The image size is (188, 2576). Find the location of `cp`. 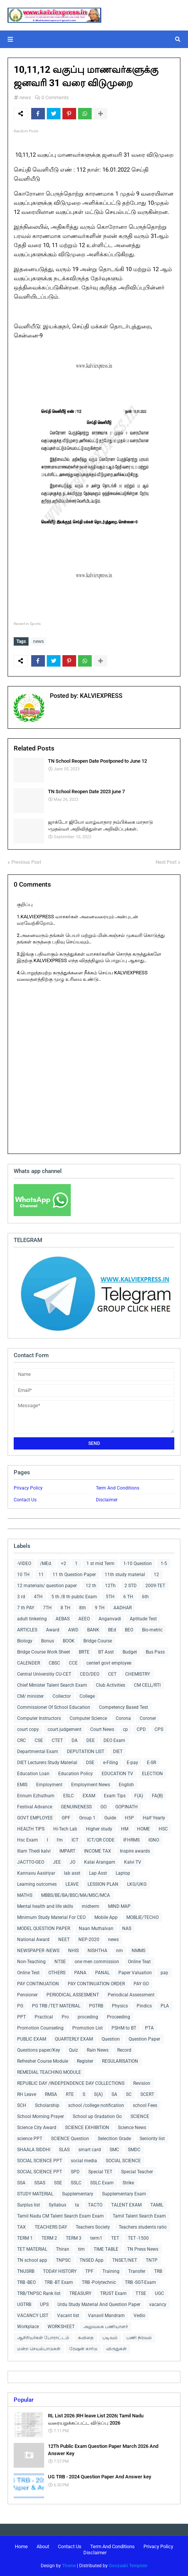

cp is located at coordinates (125, 1729).